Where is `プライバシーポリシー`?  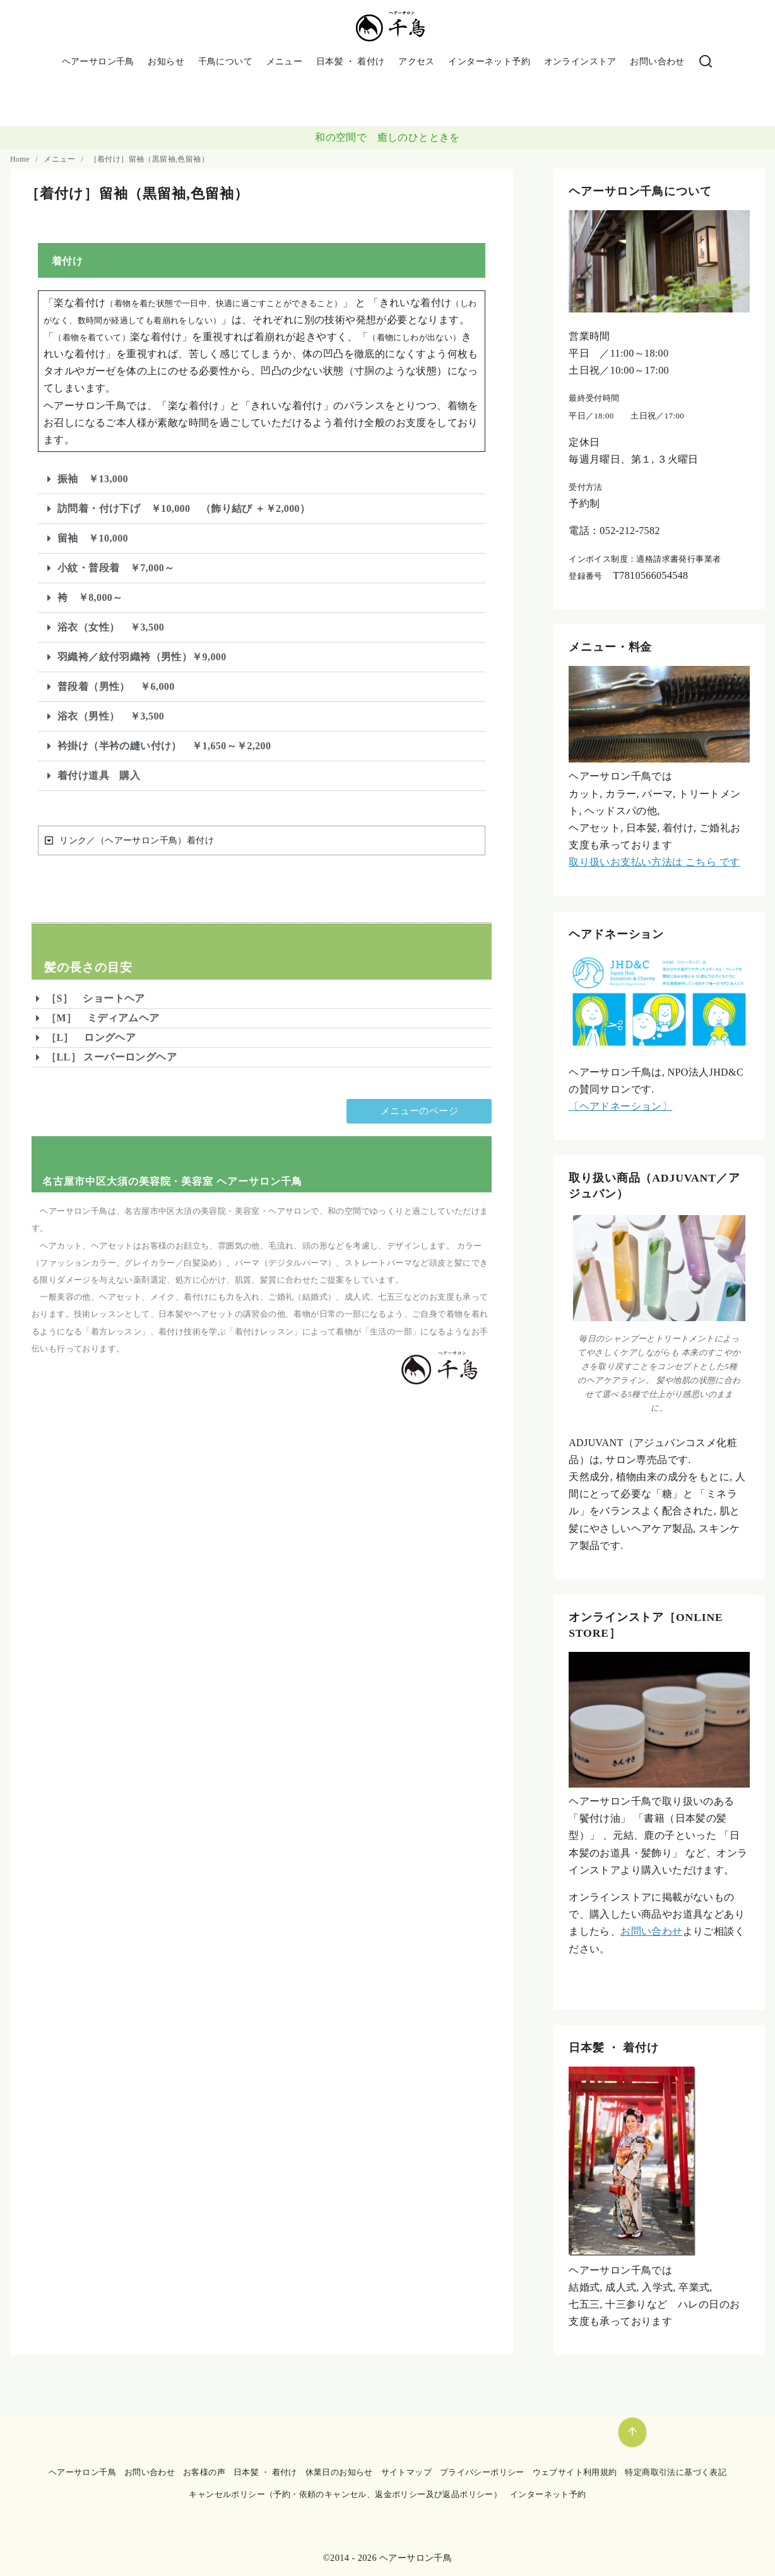 プライバシーポリシー is located at coordinates (482, 2472).